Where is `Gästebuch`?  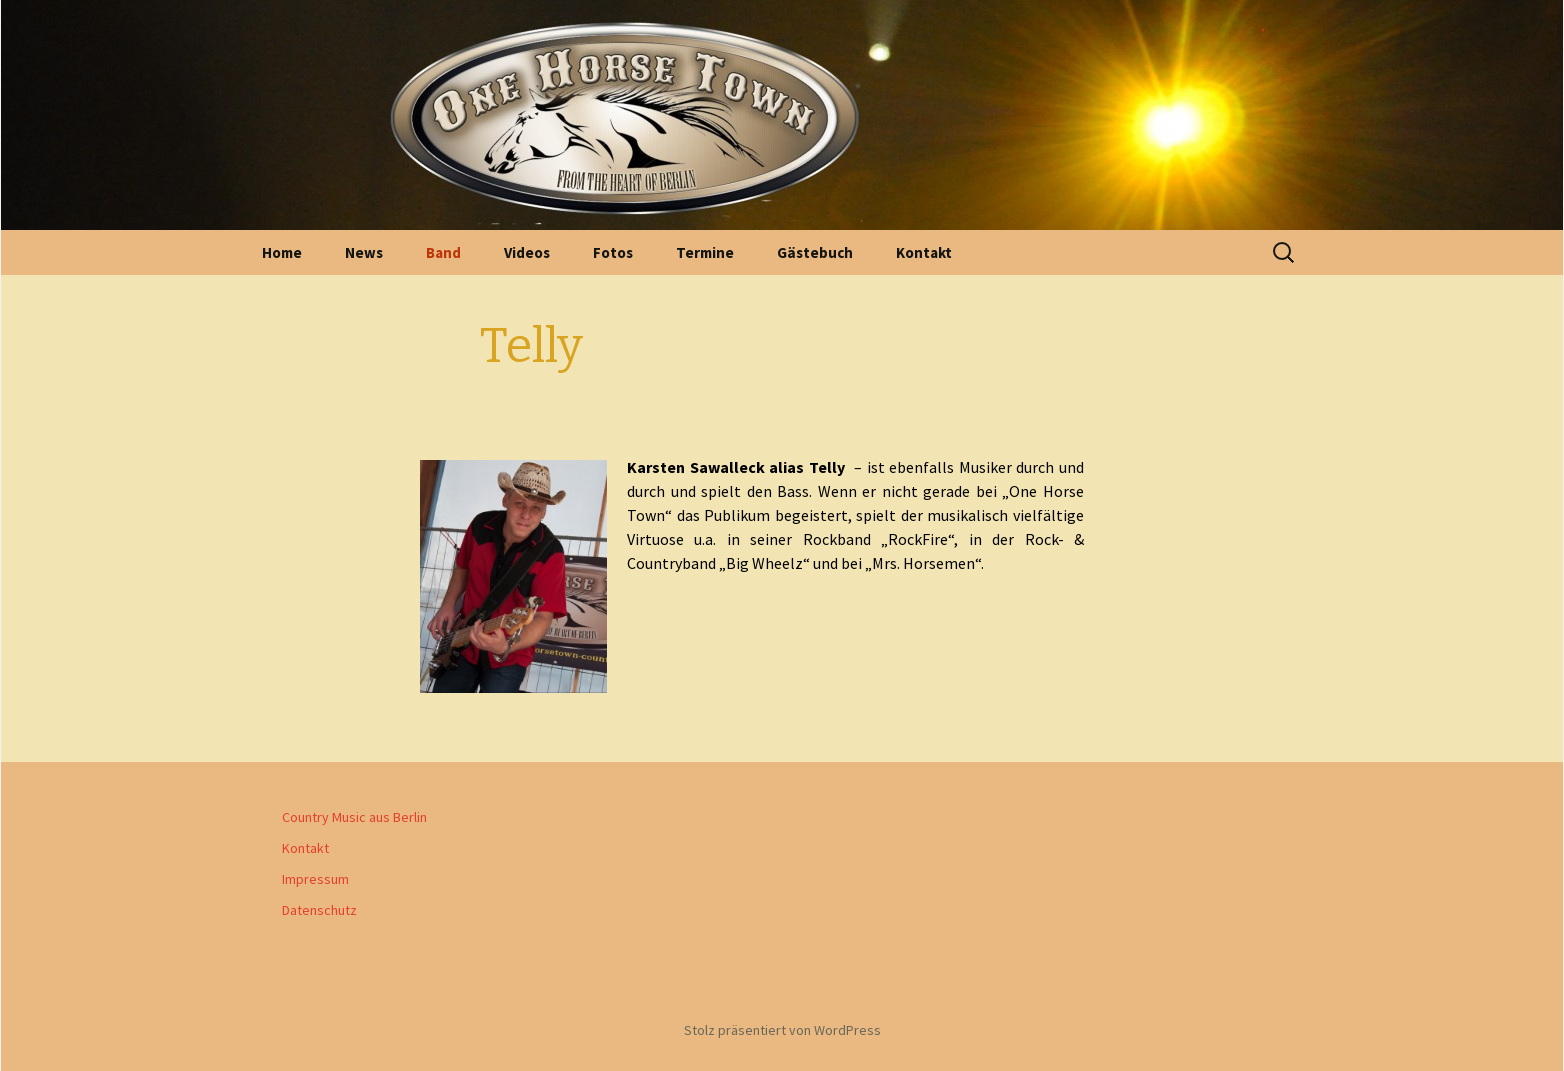
Gästebuch is located at coordinates (815, 252).